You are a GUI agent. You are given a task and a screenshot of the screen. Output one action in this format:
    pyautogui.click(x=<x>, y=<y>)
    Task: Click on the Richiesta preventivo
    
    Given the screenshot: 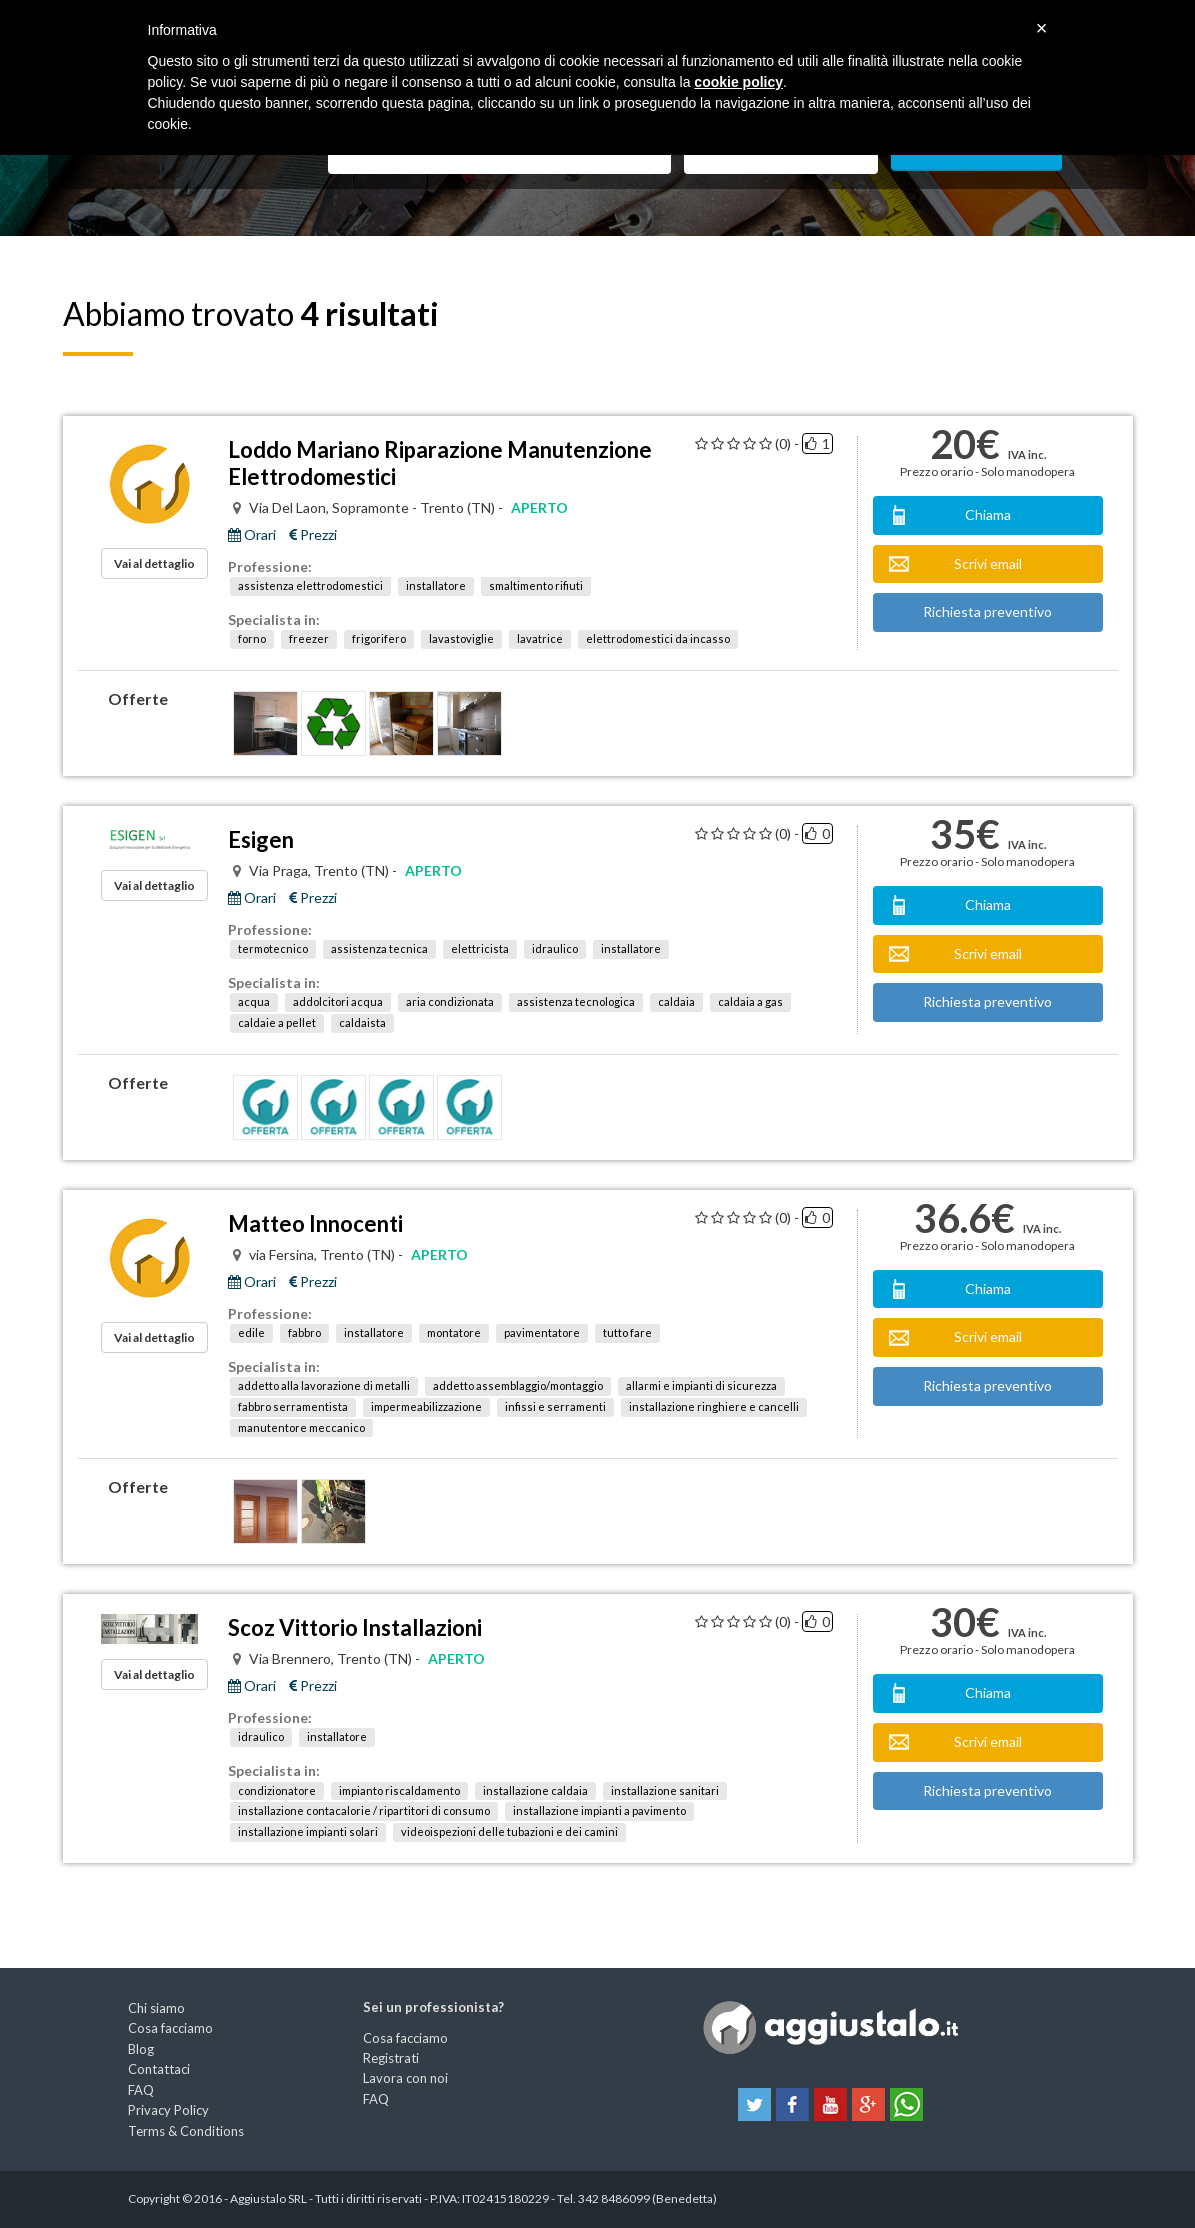 What is the action you would take?
    pyautogui.click(x=987, y=611)
    